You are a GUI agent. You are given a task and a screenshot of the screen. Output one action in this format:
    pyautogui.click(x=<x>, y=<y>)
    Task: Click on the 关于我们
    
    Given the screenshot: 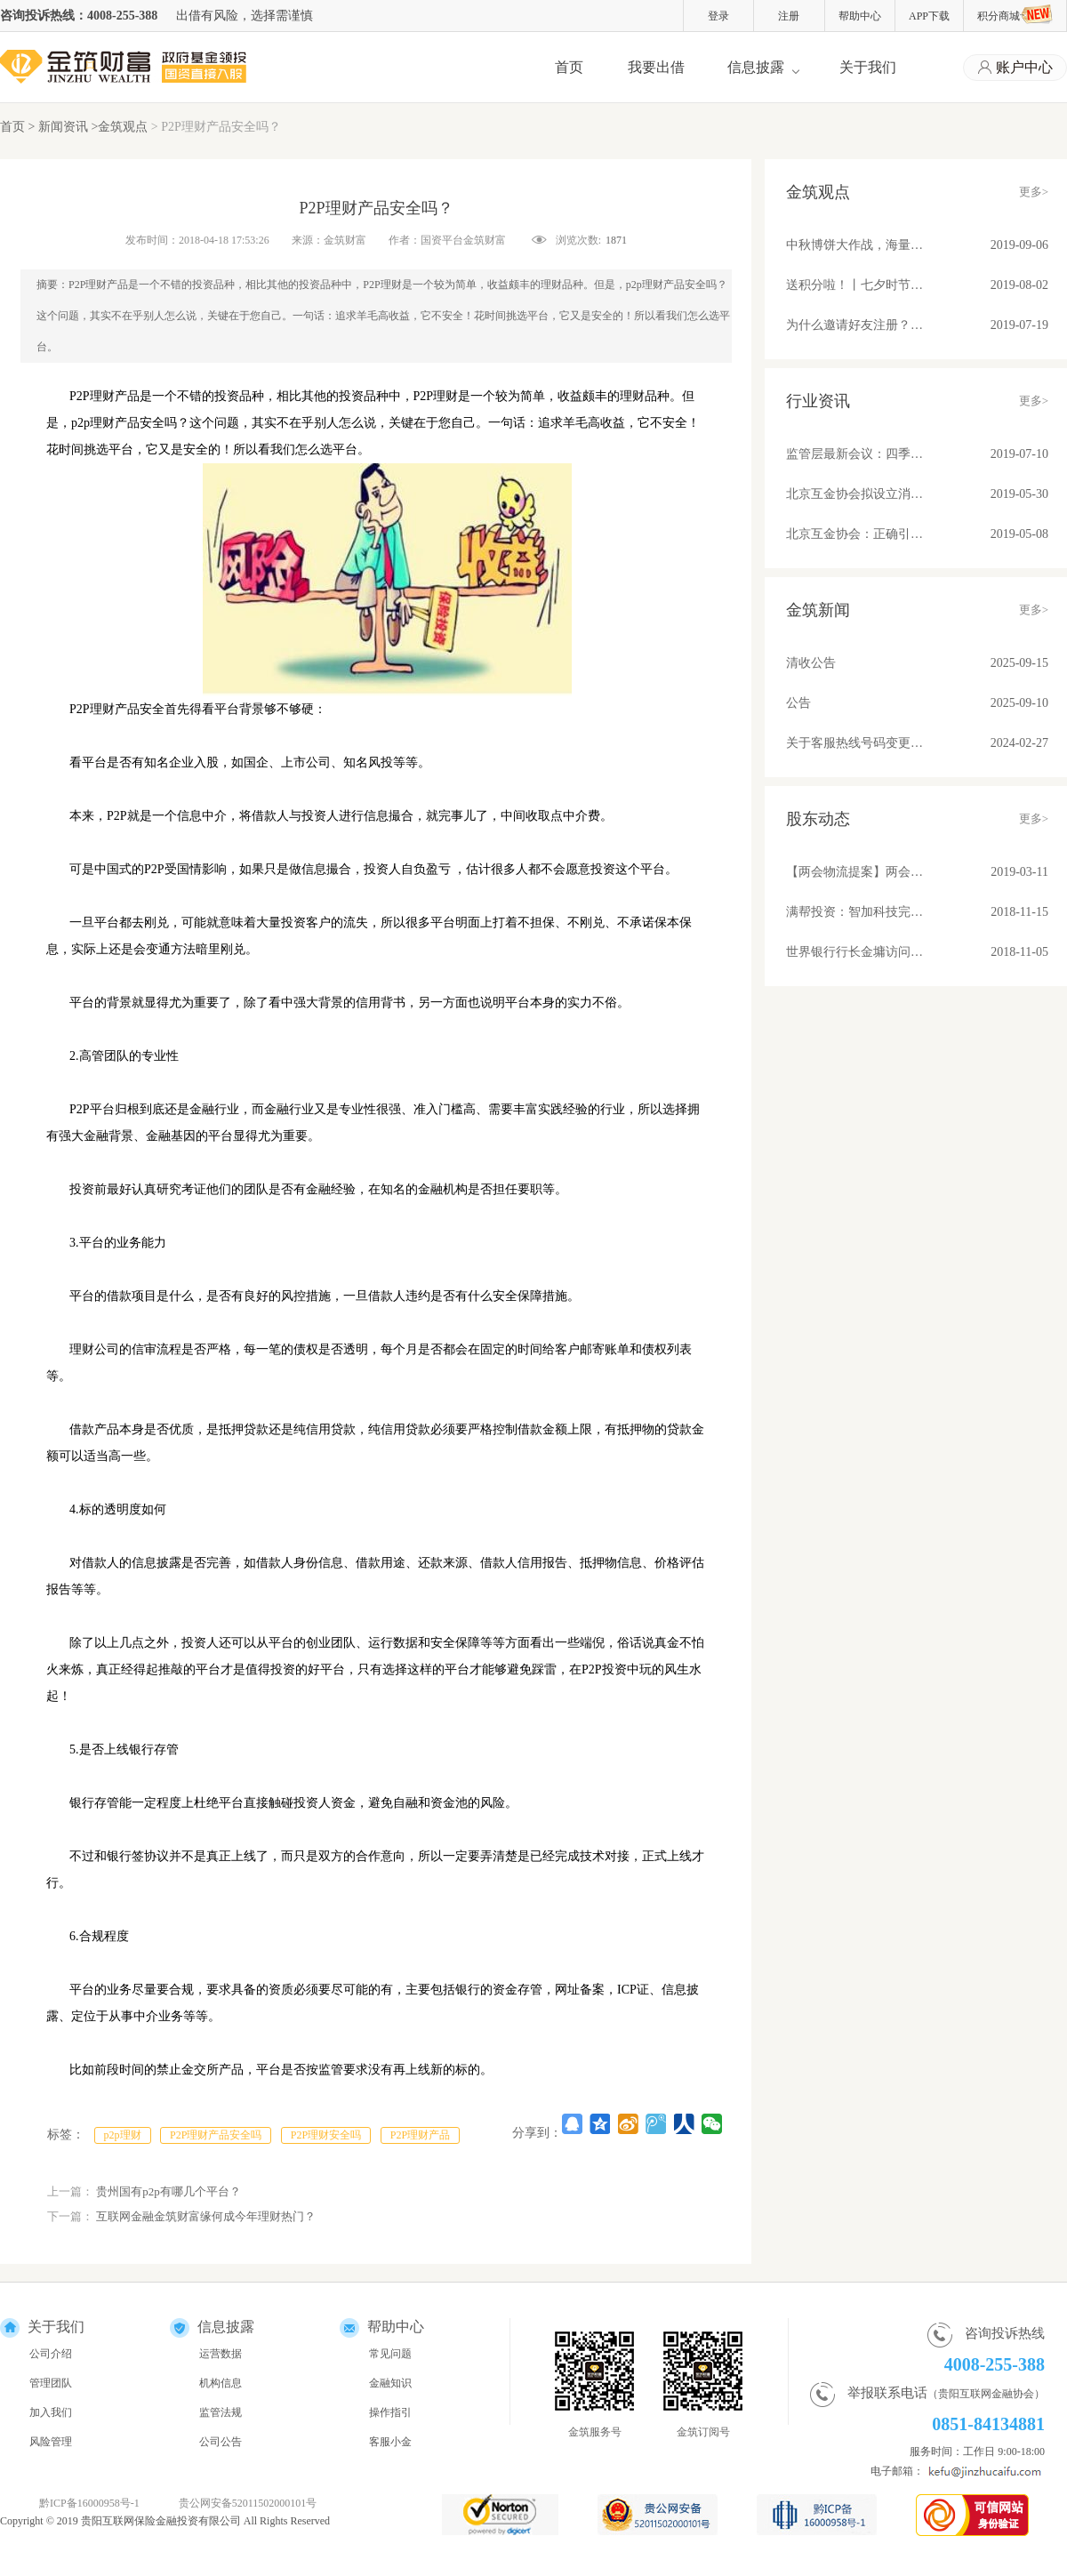 What is the action you would take?
    pyautogui.click(x=867, y=67)
    